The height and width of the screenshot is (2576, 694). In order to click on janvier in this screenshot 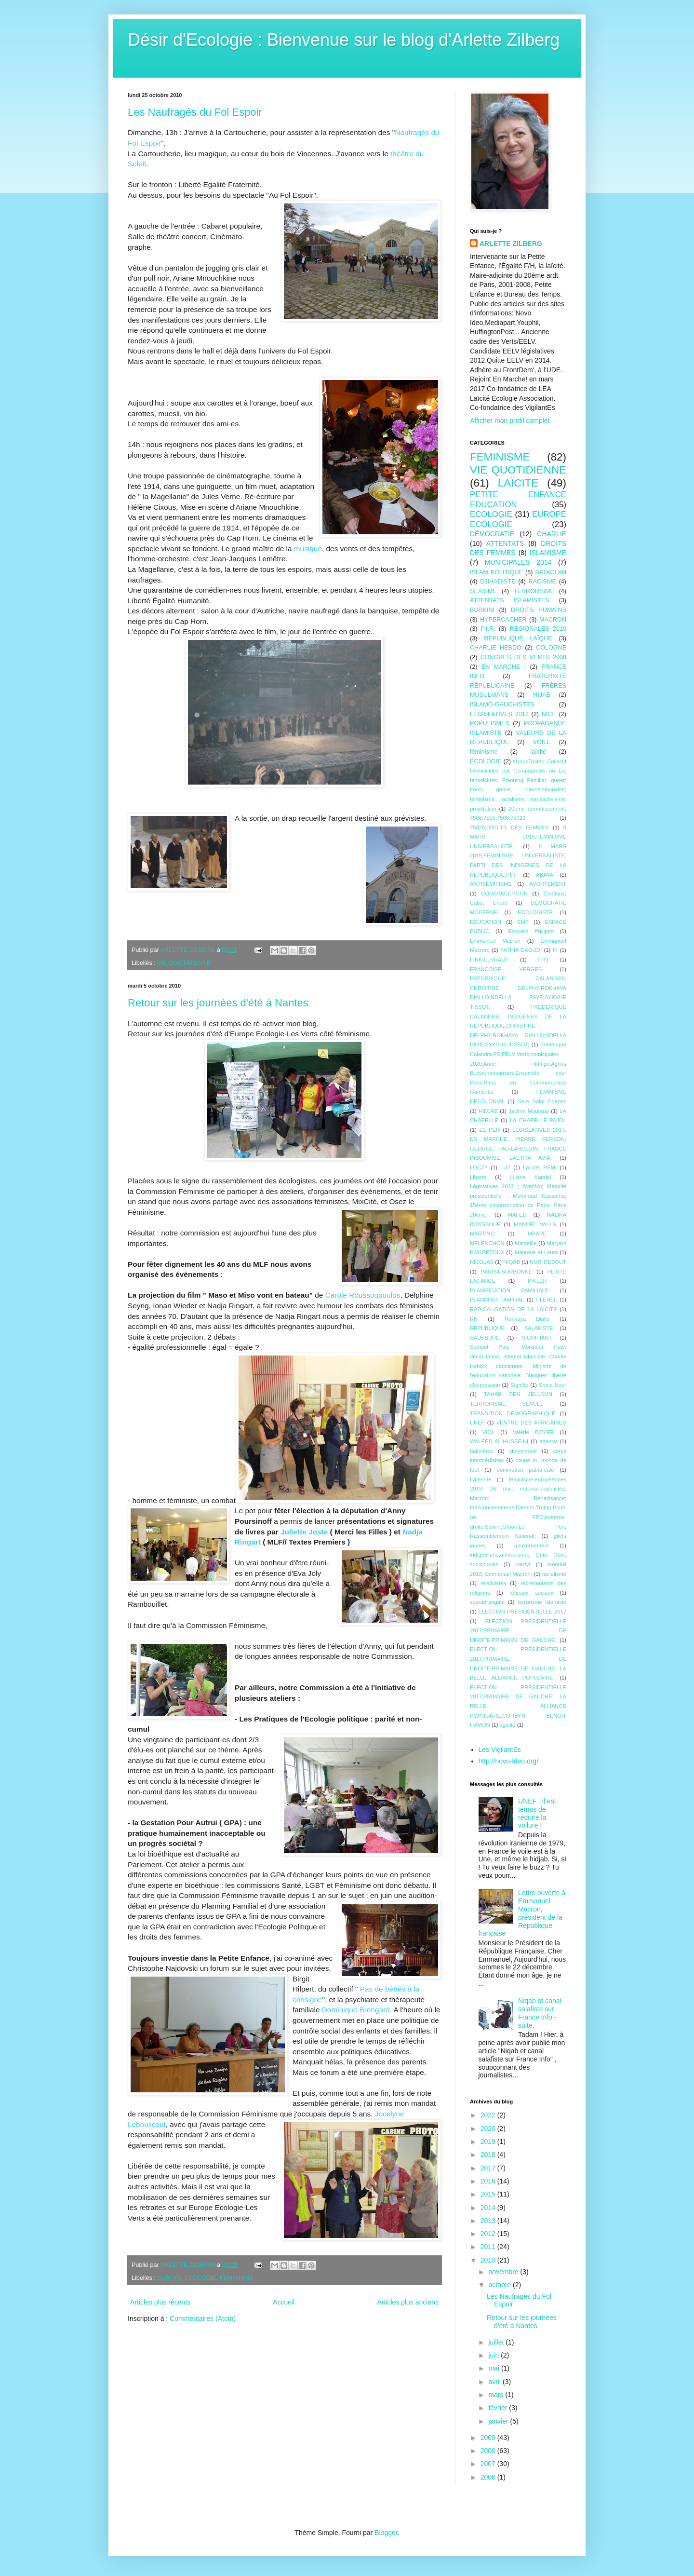, I will do `click(499, 2421)`.